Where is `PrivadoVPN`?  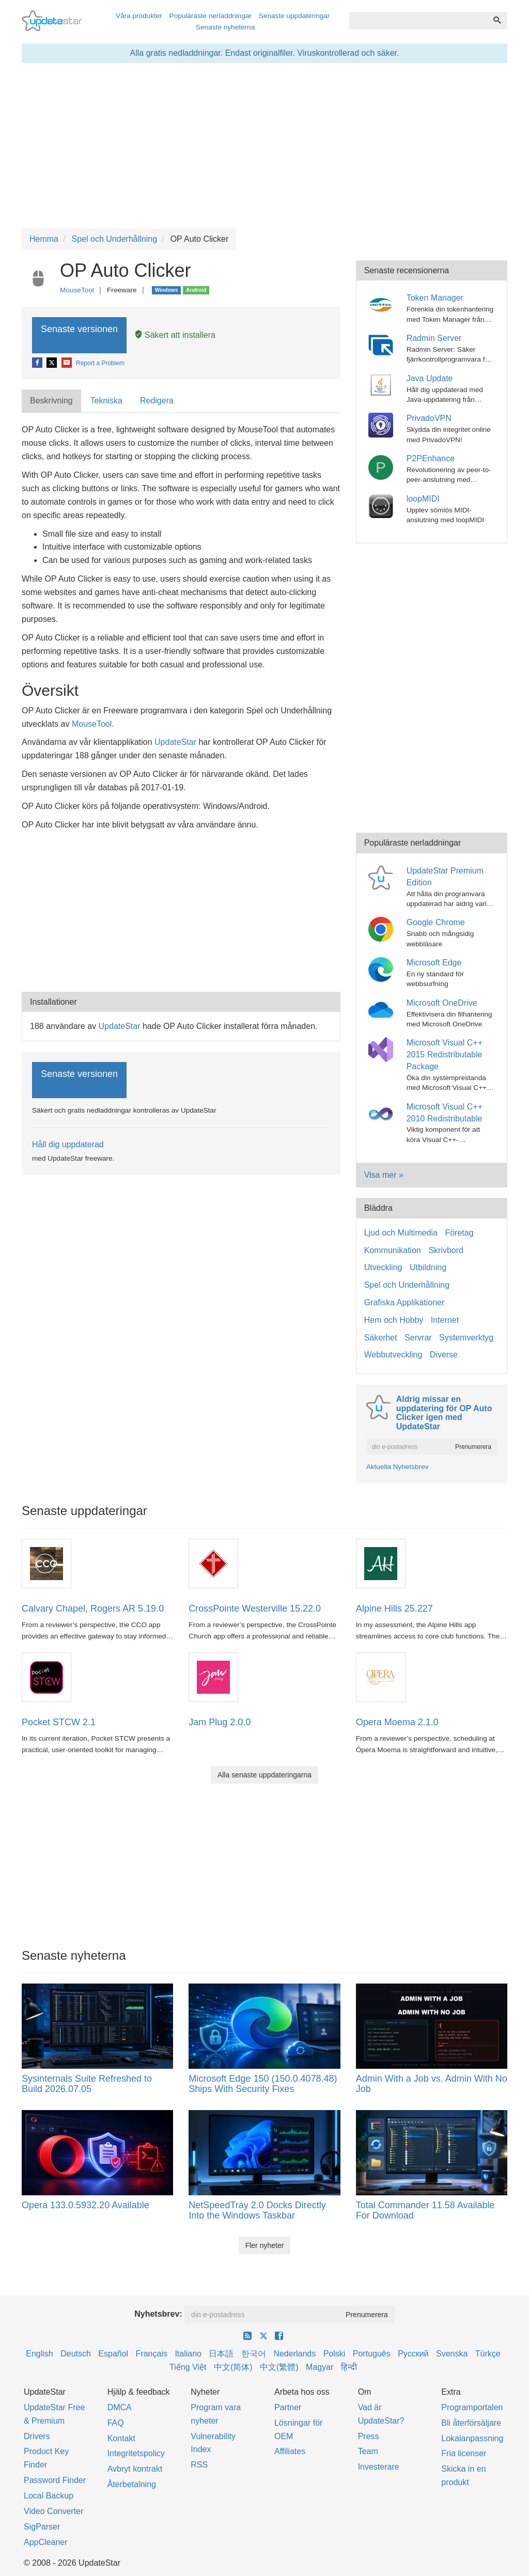
PrivadoVPN is located at coordinates (429, 418).